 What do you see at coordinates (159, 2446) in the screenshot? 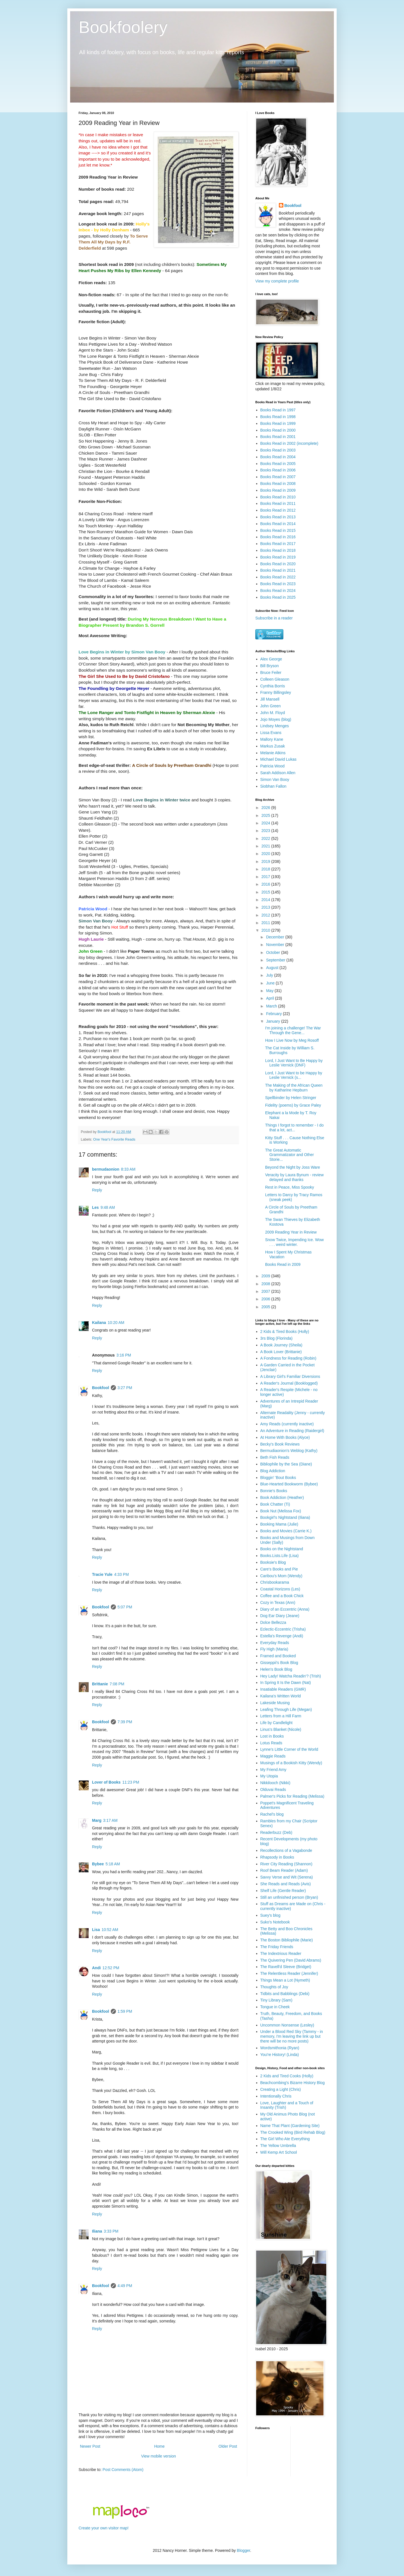
I see `Home` at bounding box center [159, 2446].